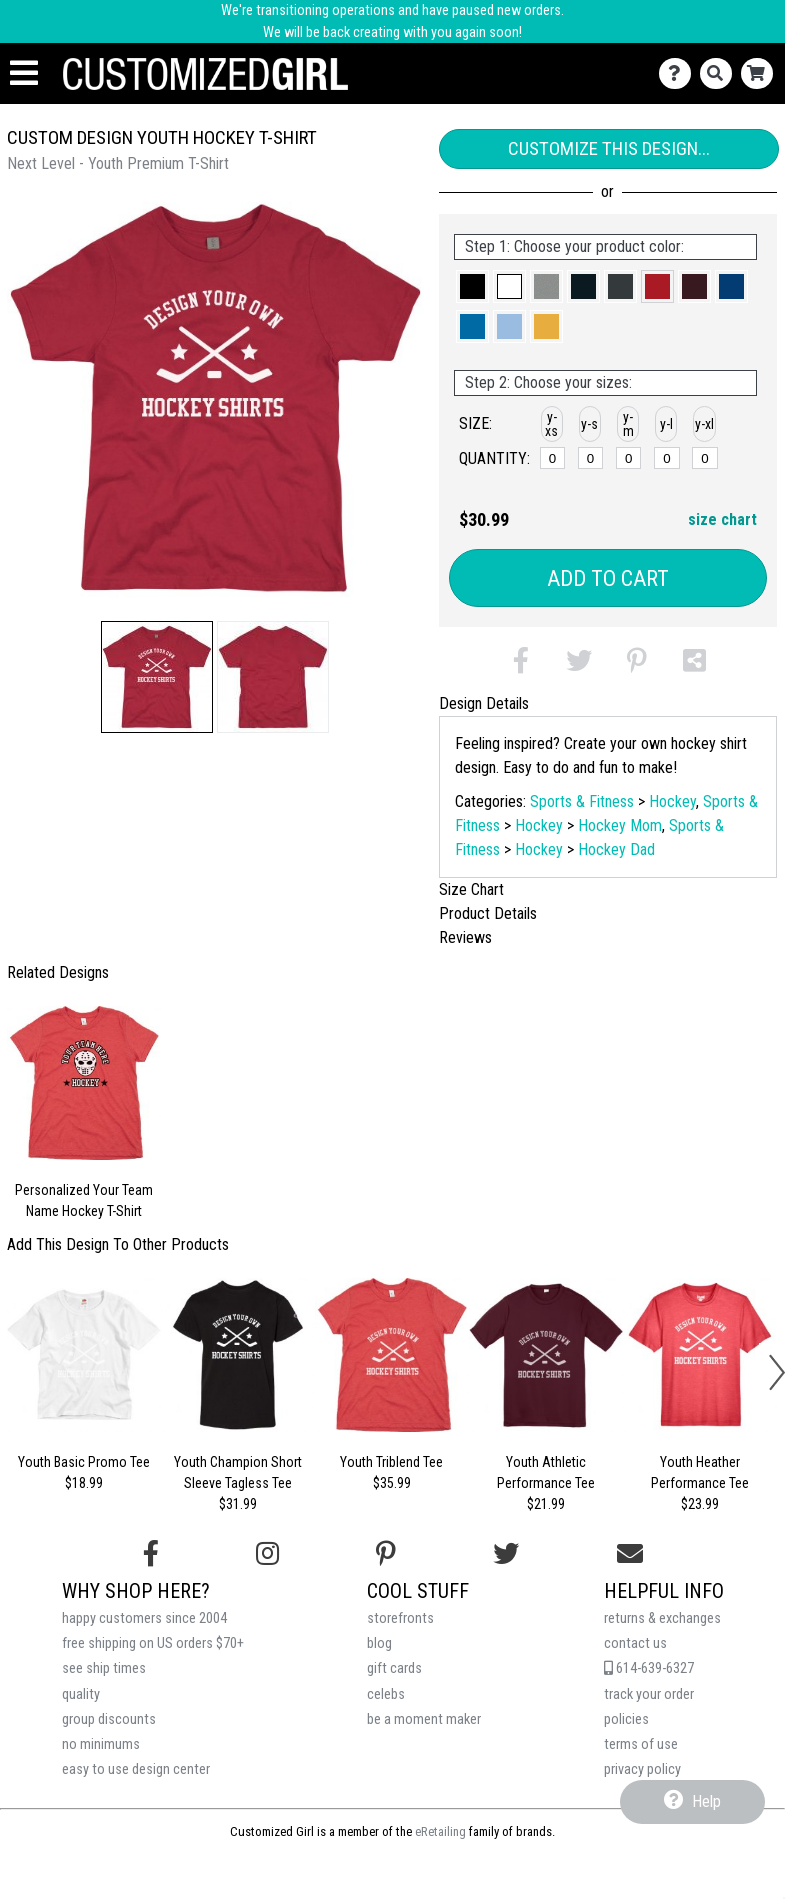 Image resolution: width=785 pixels, height=1899 pixels. I want to click on [Follow us on Instagram], so click(267, 1554).